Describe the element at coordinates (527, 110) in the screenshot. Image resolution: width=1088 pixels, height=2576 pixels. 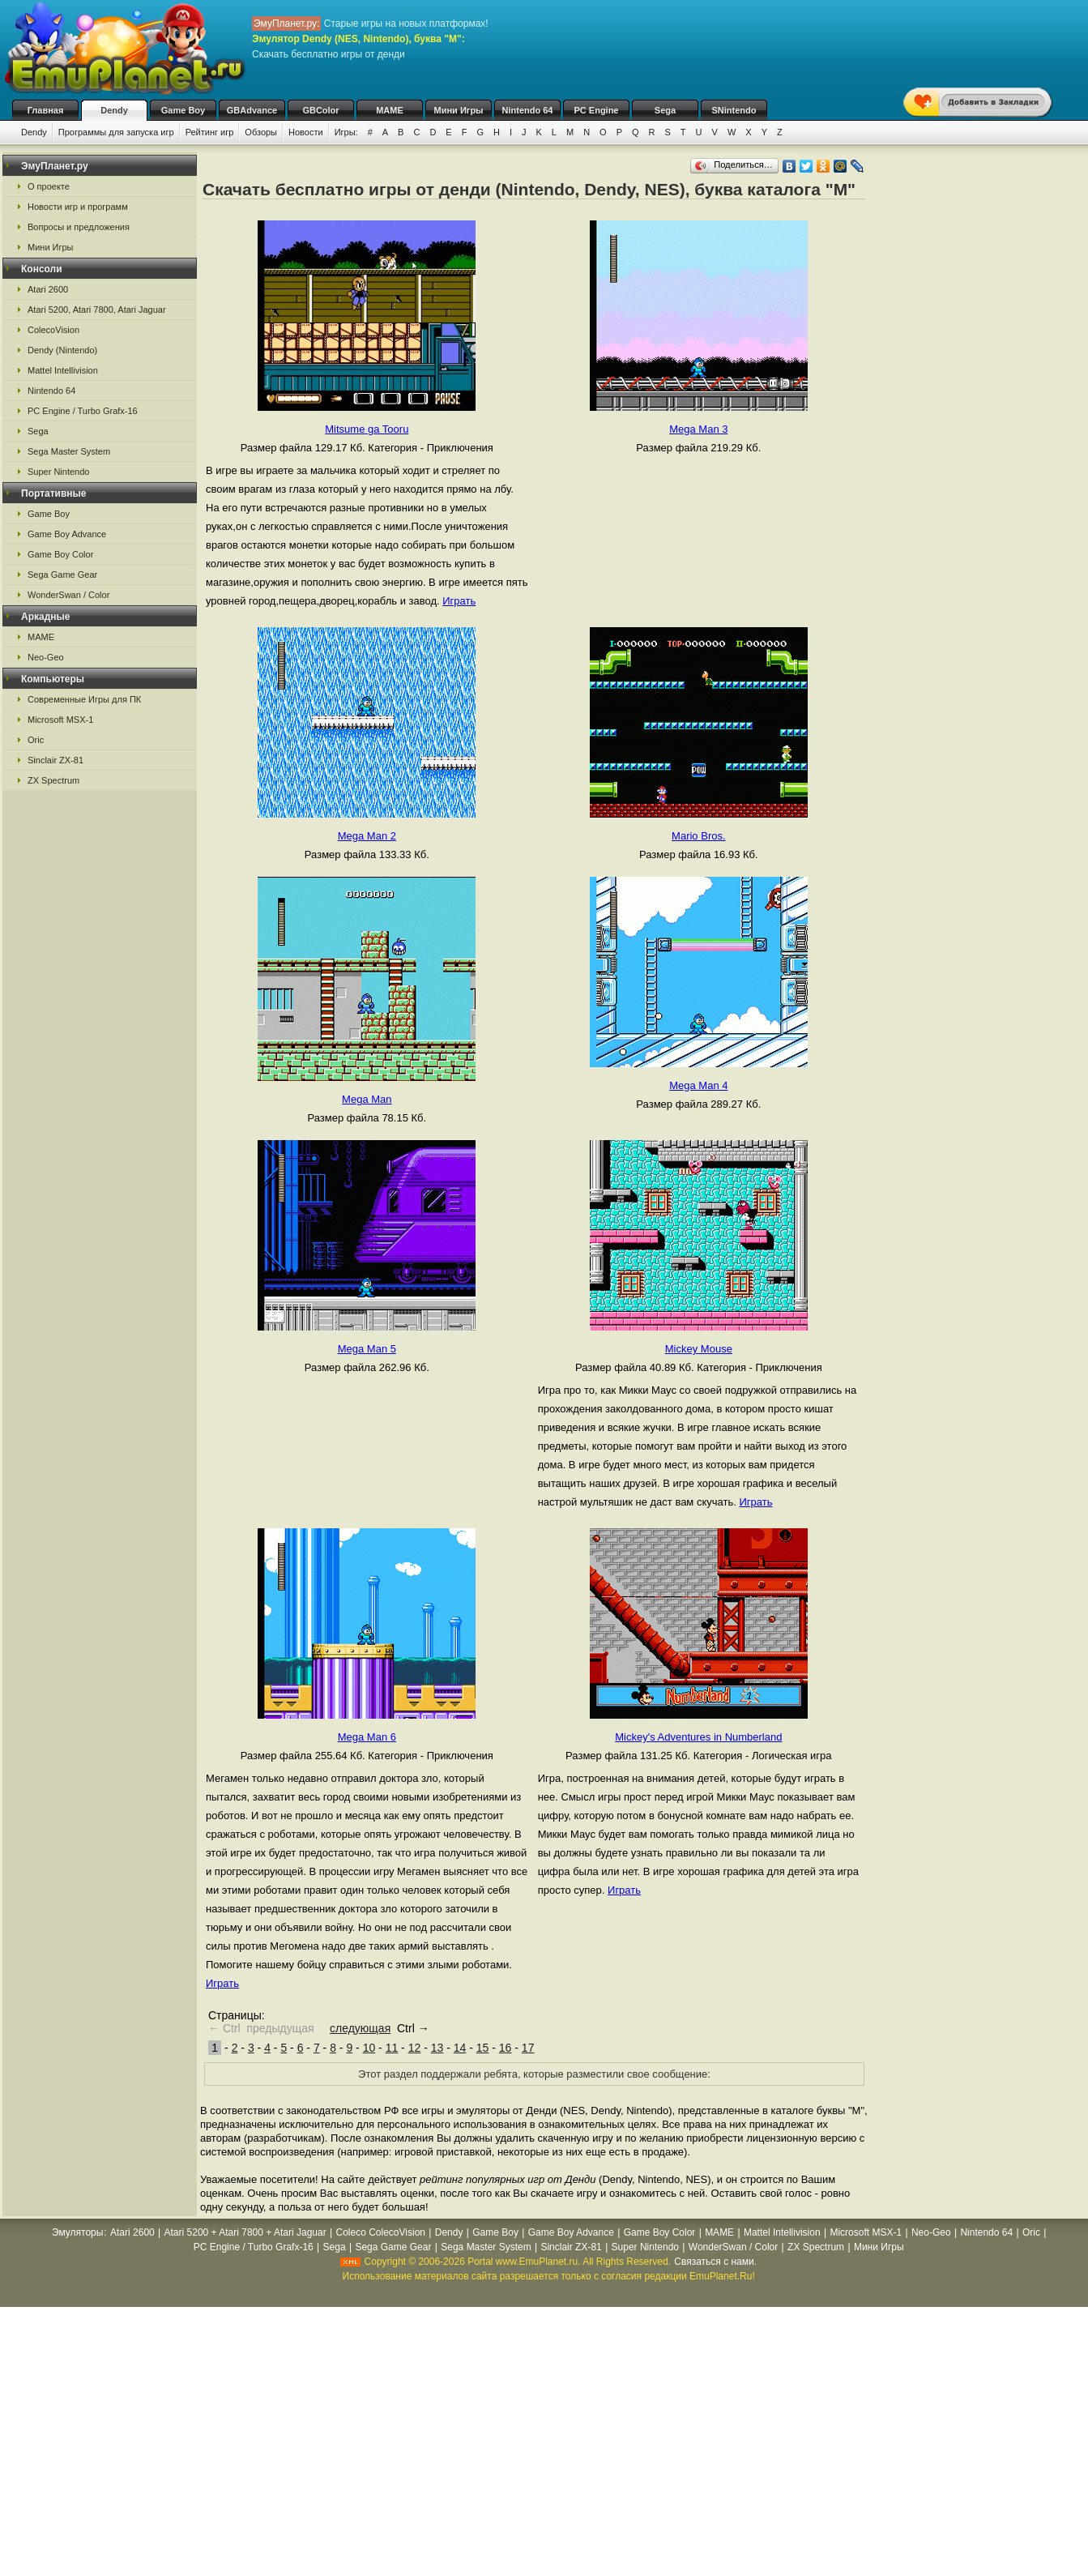
I see `Nintendo 64` at that location.